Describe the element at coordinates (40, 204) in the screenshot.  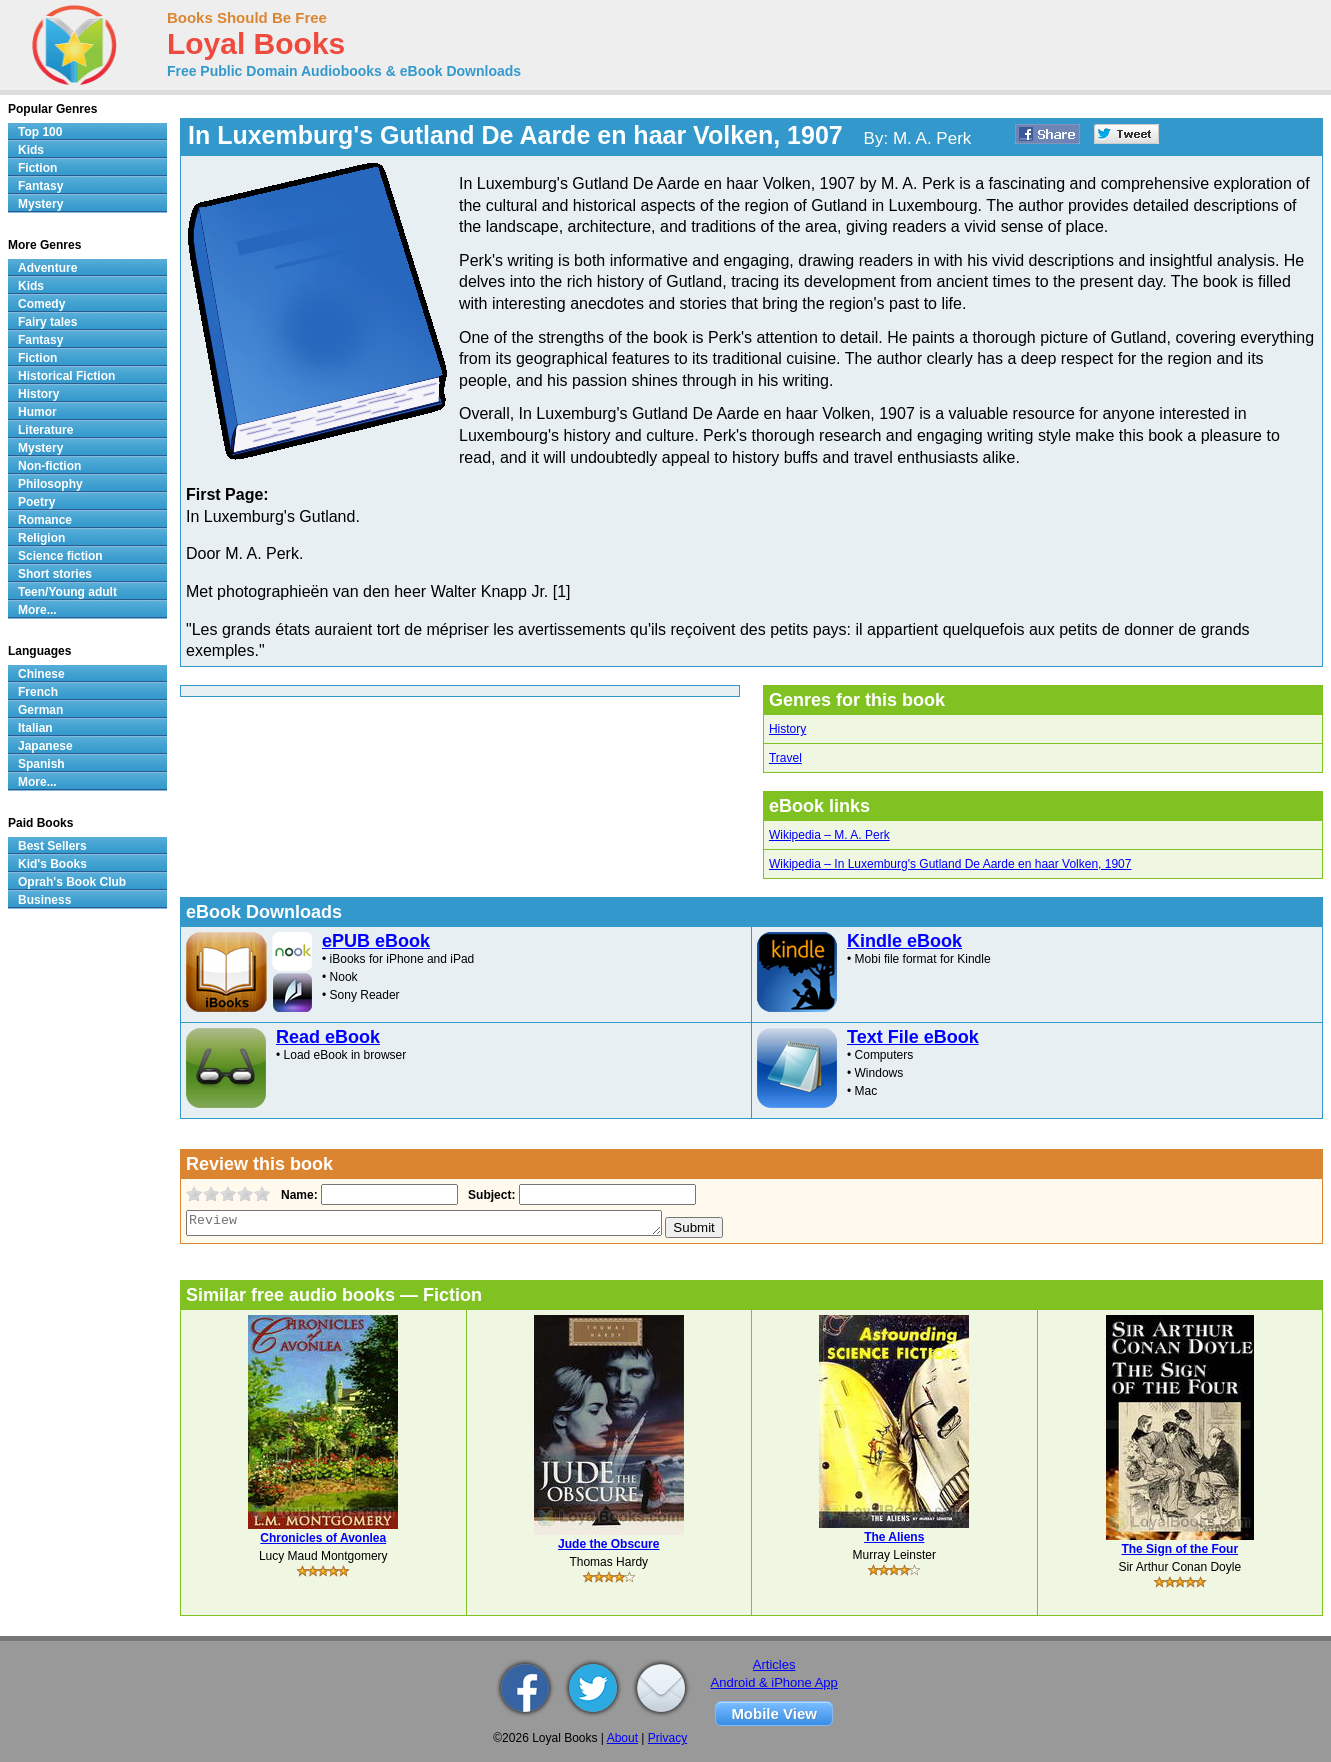
I see `Mystery` at that location.